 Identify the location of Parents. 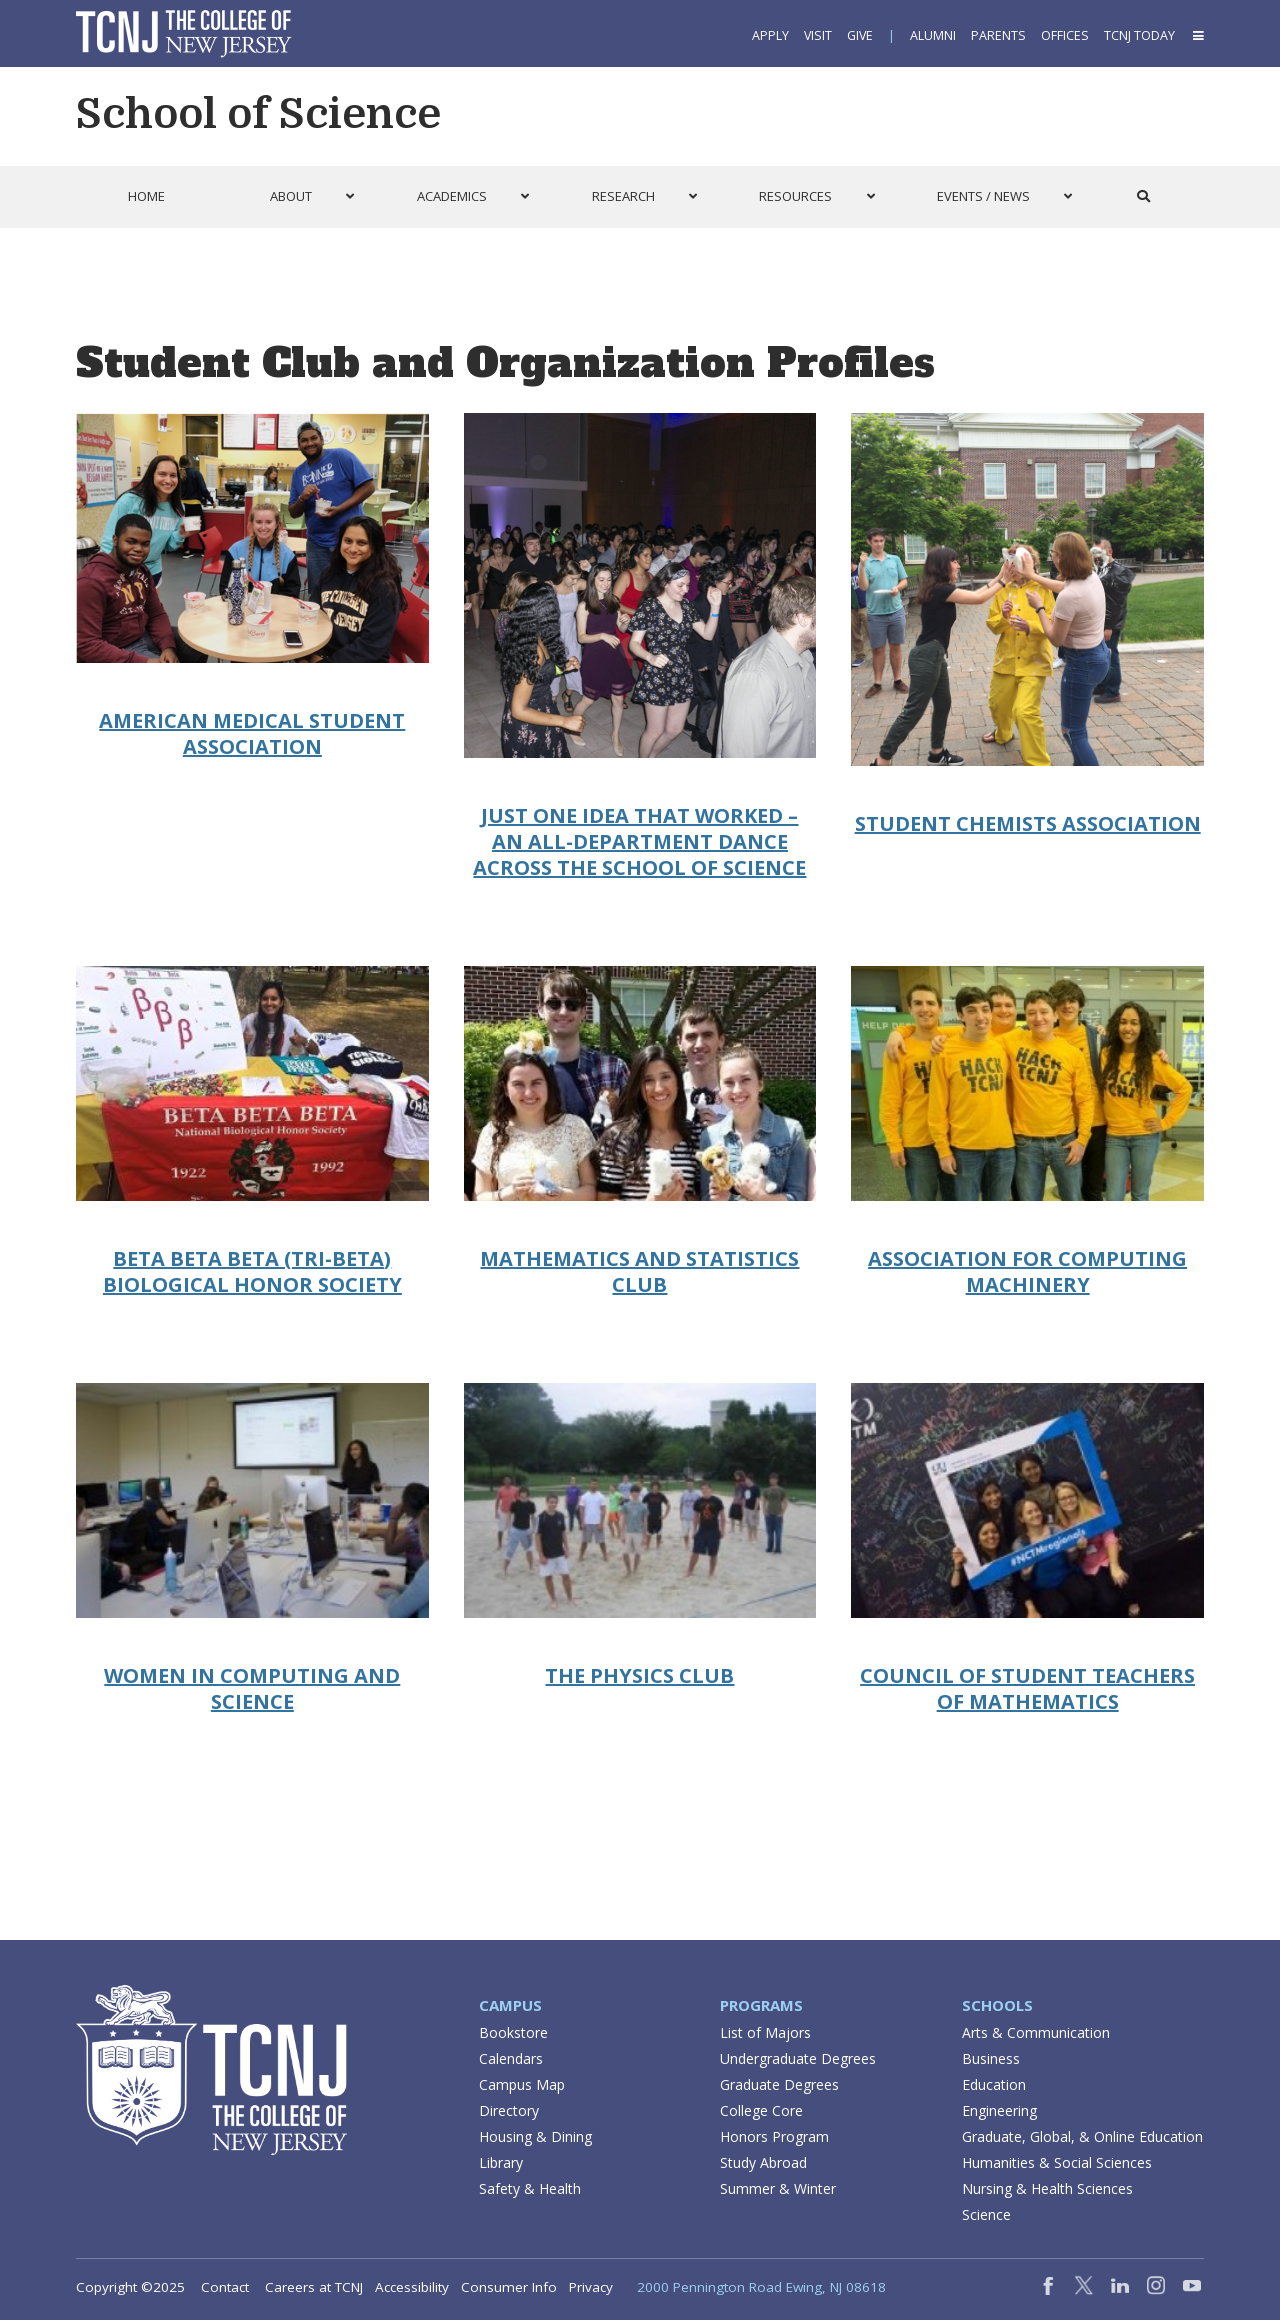
(998, 35).